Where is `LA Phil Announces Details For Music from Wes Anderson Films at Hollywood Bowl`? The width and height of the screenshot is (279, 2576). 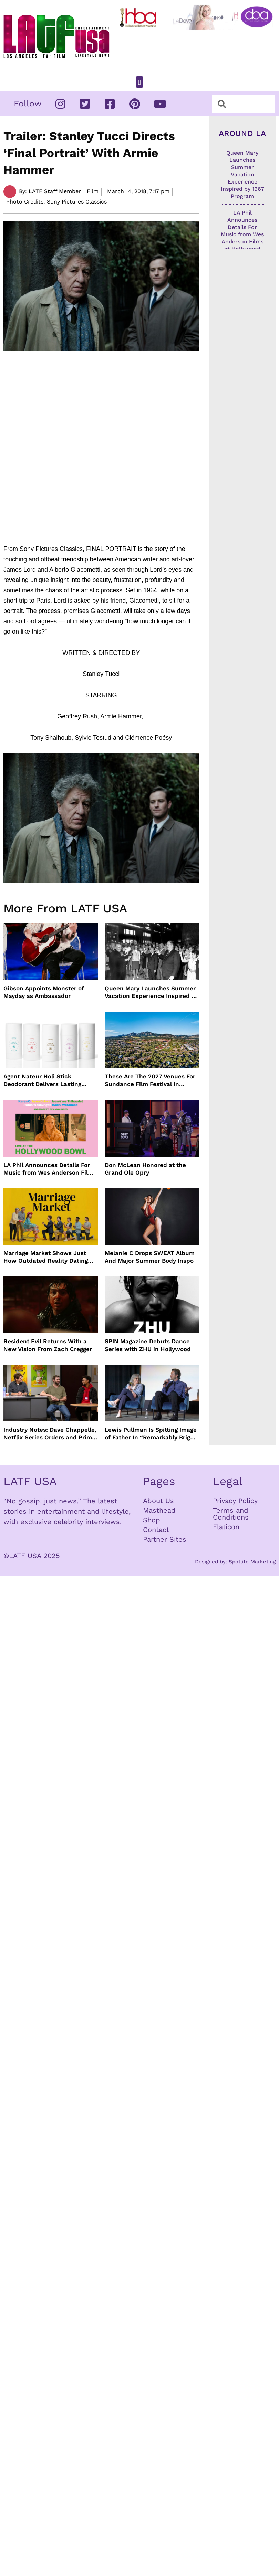 LA Phil Announces Details For Music from Wes Anderson Films at Hollywood Bowl is located at coordinates (49, 1168).